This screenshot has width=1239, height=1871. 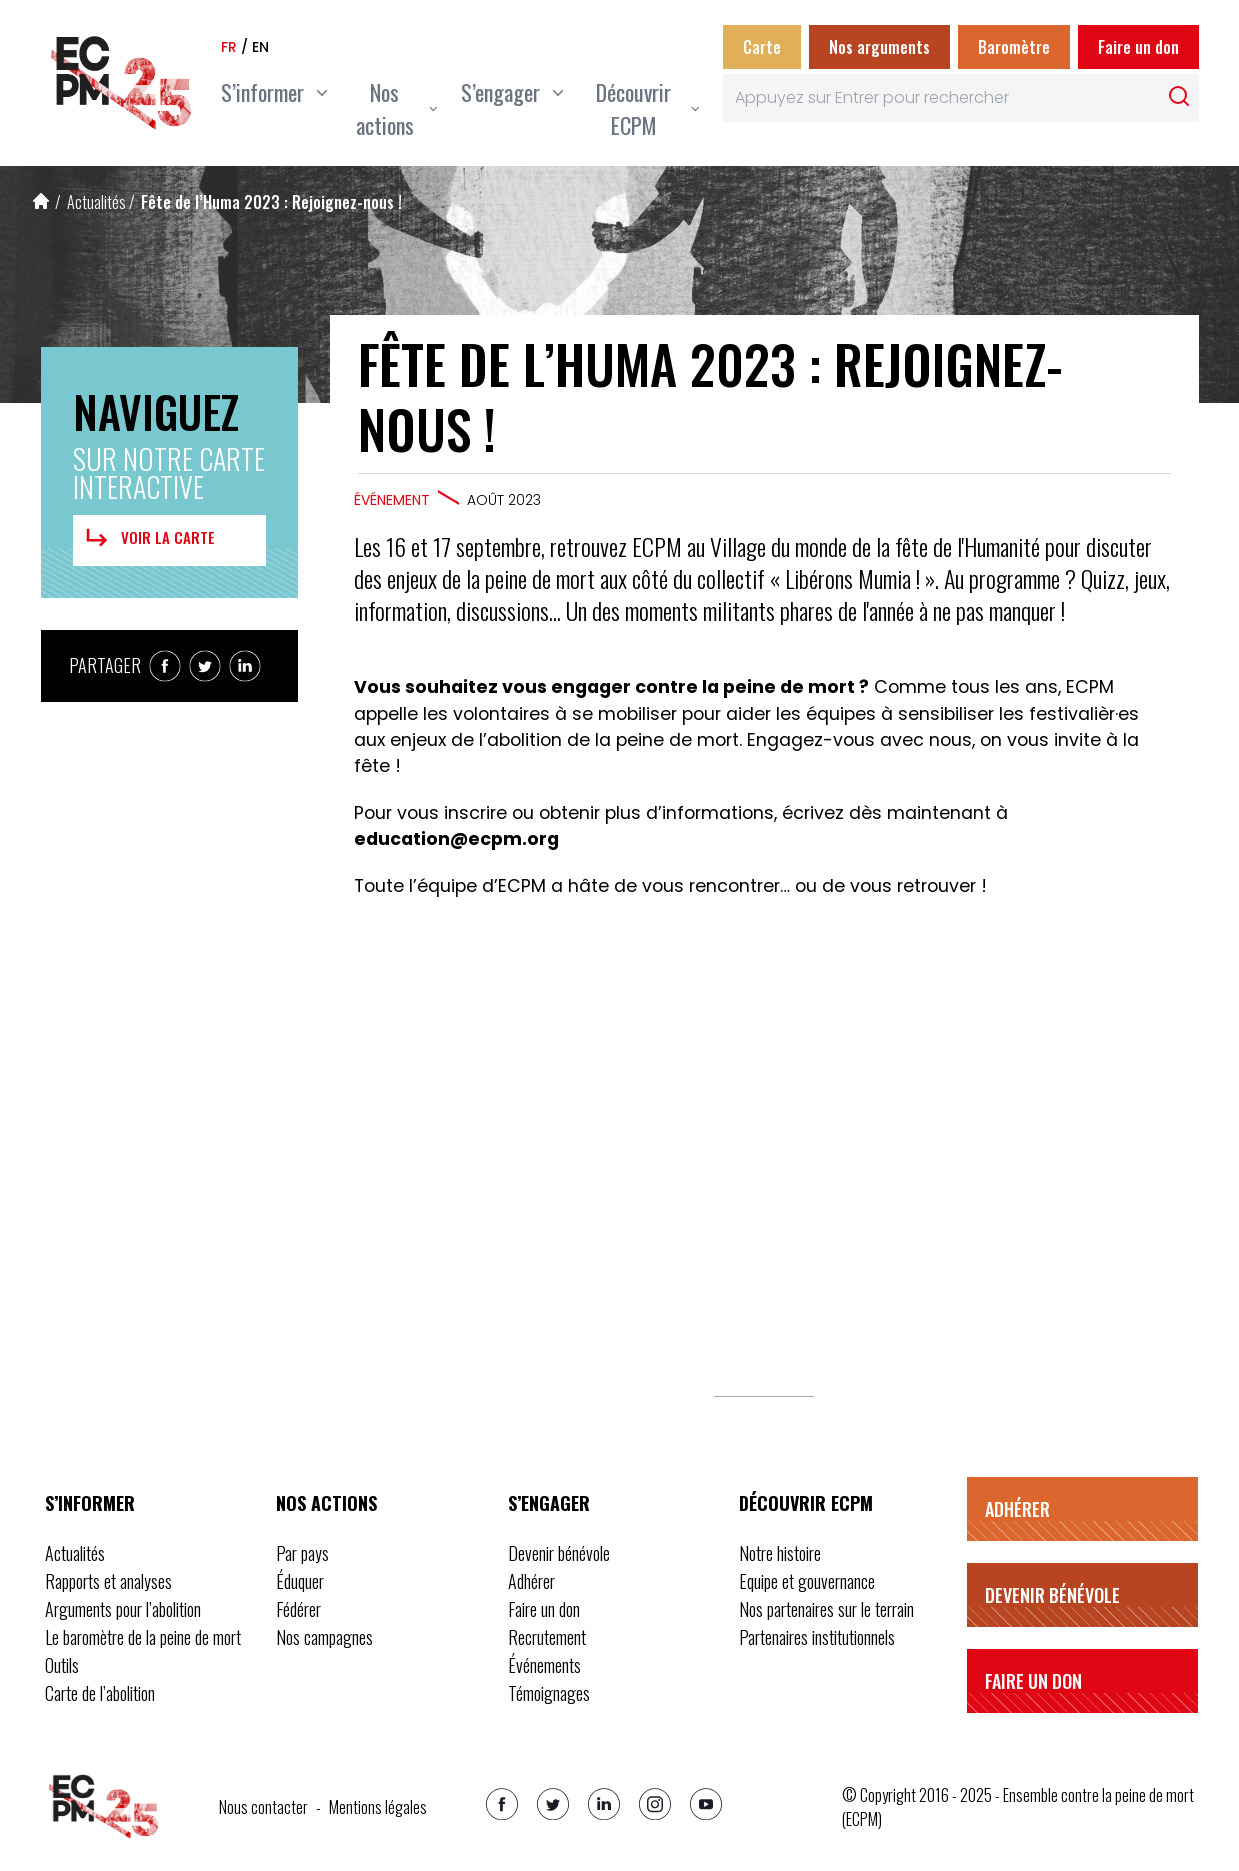 I want to click on Découvrir ECPM, so click(x=806, y=1503).